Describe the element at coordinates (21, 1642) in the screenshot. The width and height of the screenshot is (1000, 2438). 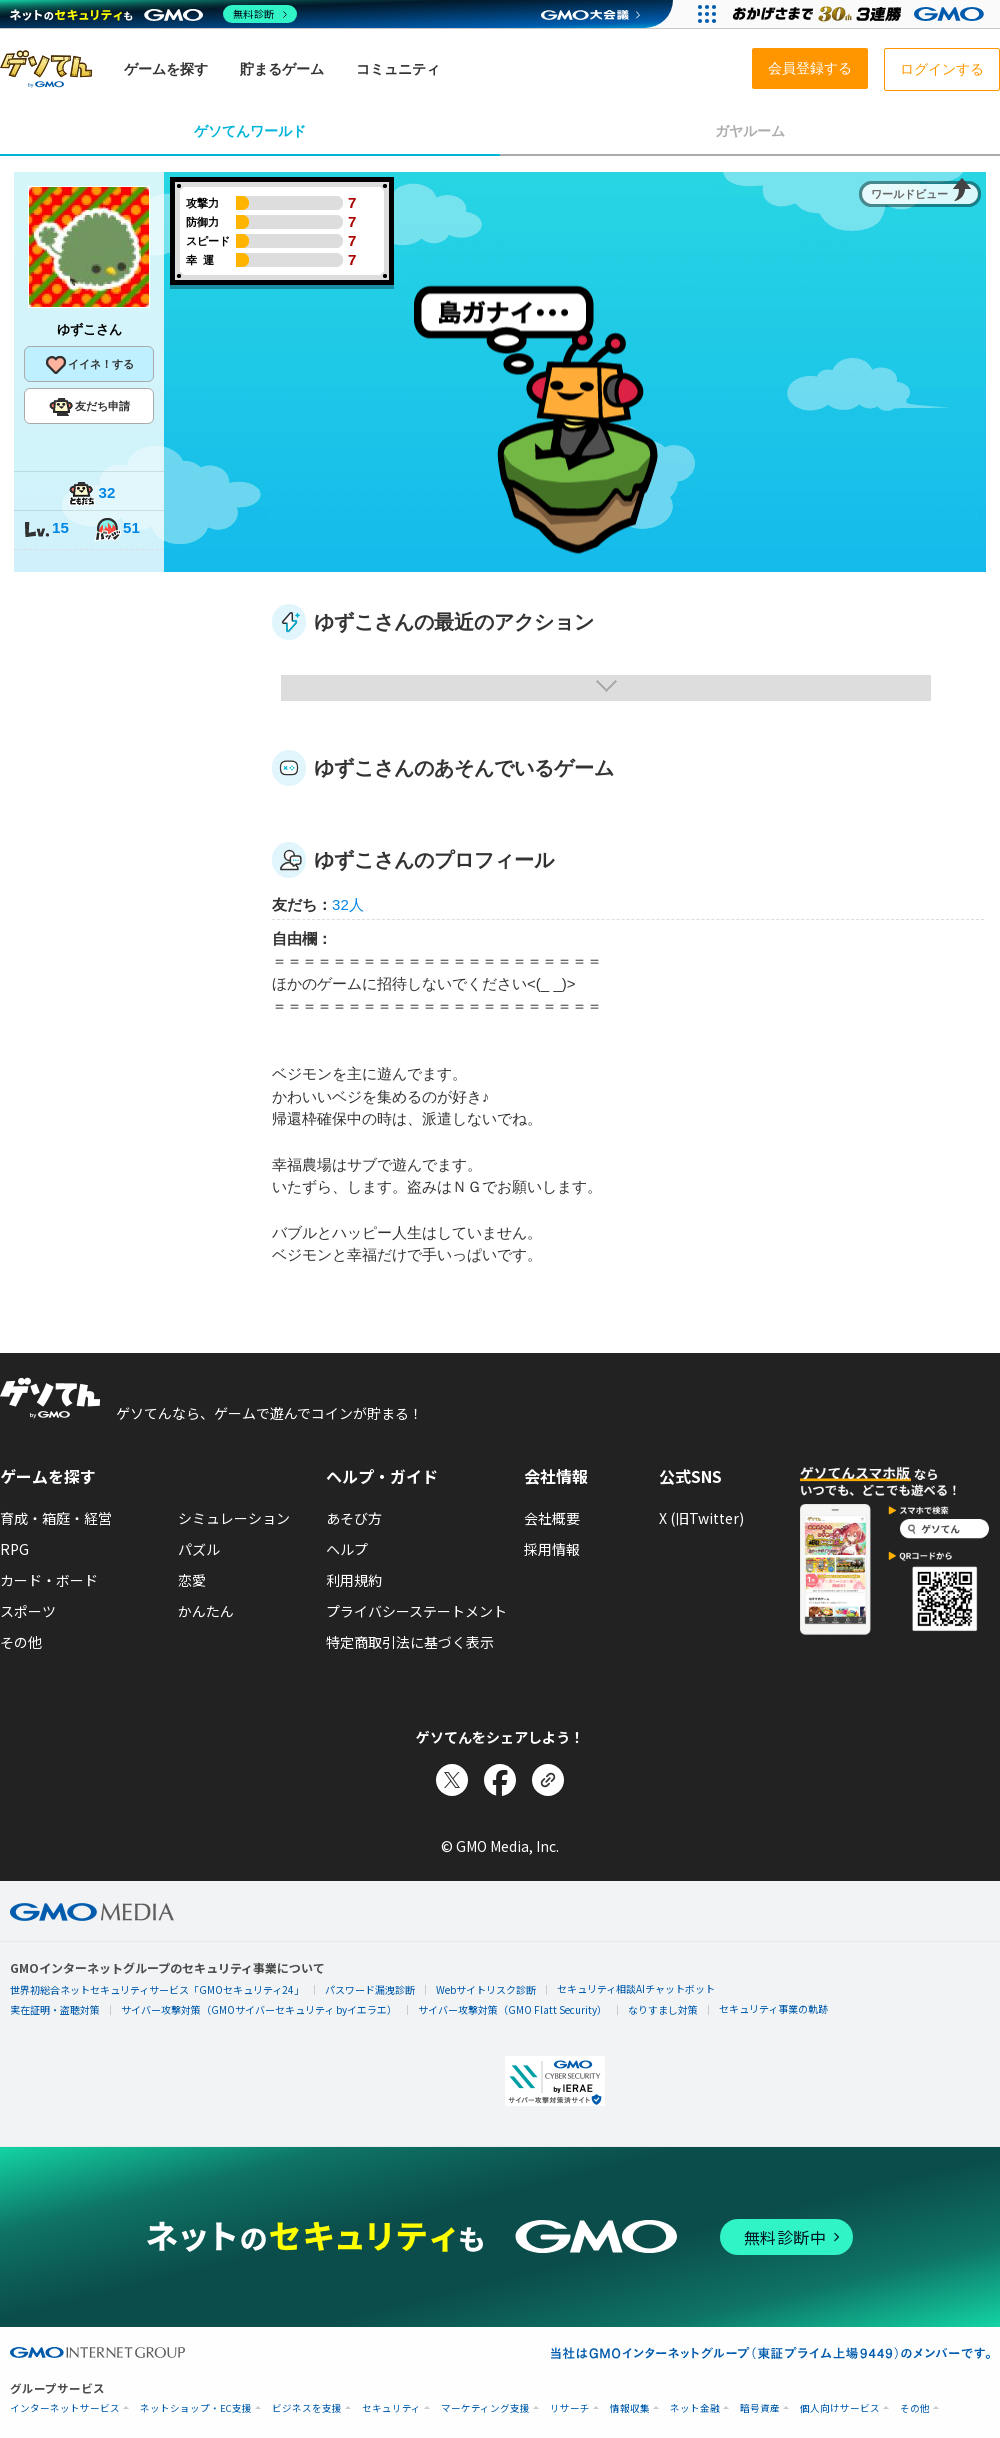
I see `その他` at that location.